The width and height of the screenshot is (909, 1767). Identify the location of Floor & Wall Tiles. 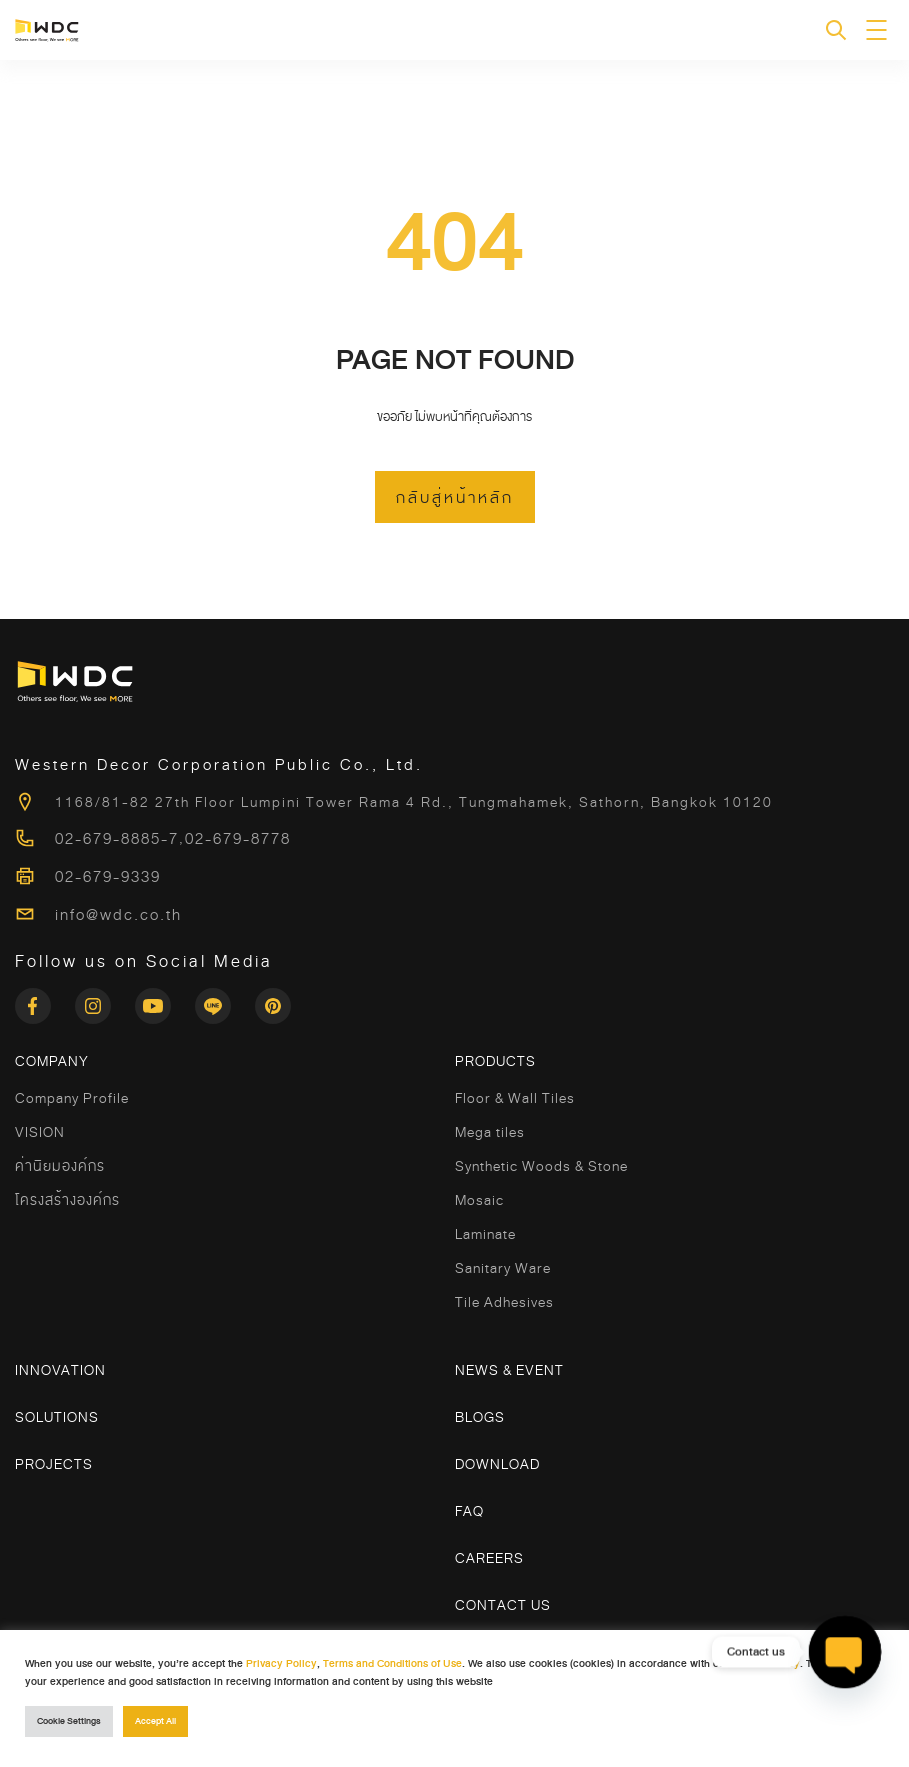
(515, 1098).